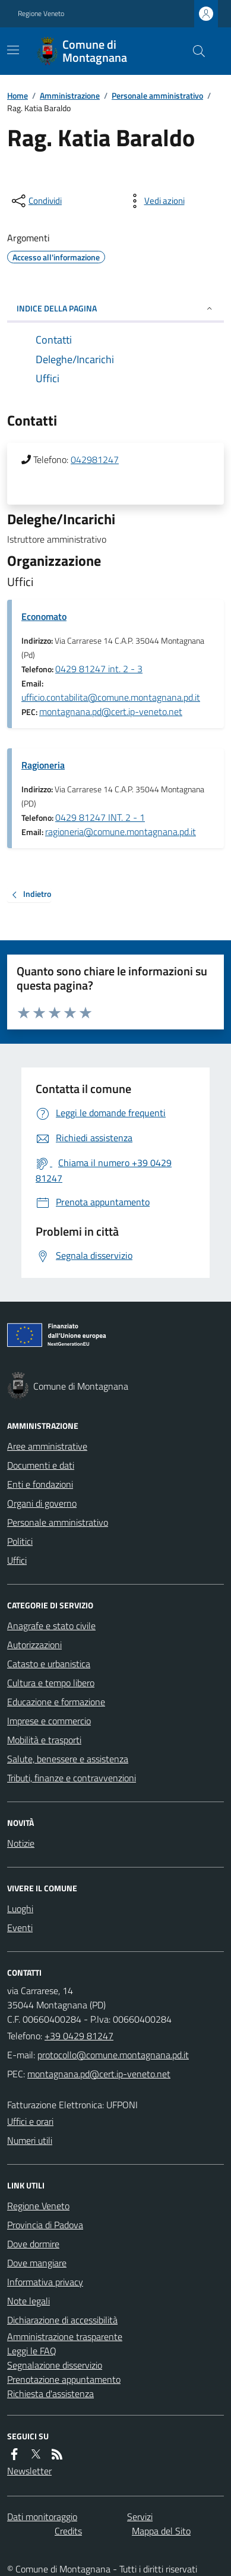 Image resolution: width=231 pixels, height=2576 pixels. What do you see at coordinates (40, 1484) in the screenshot?
I see `Enti e fondazioni` at bounding box center [40, 1484].